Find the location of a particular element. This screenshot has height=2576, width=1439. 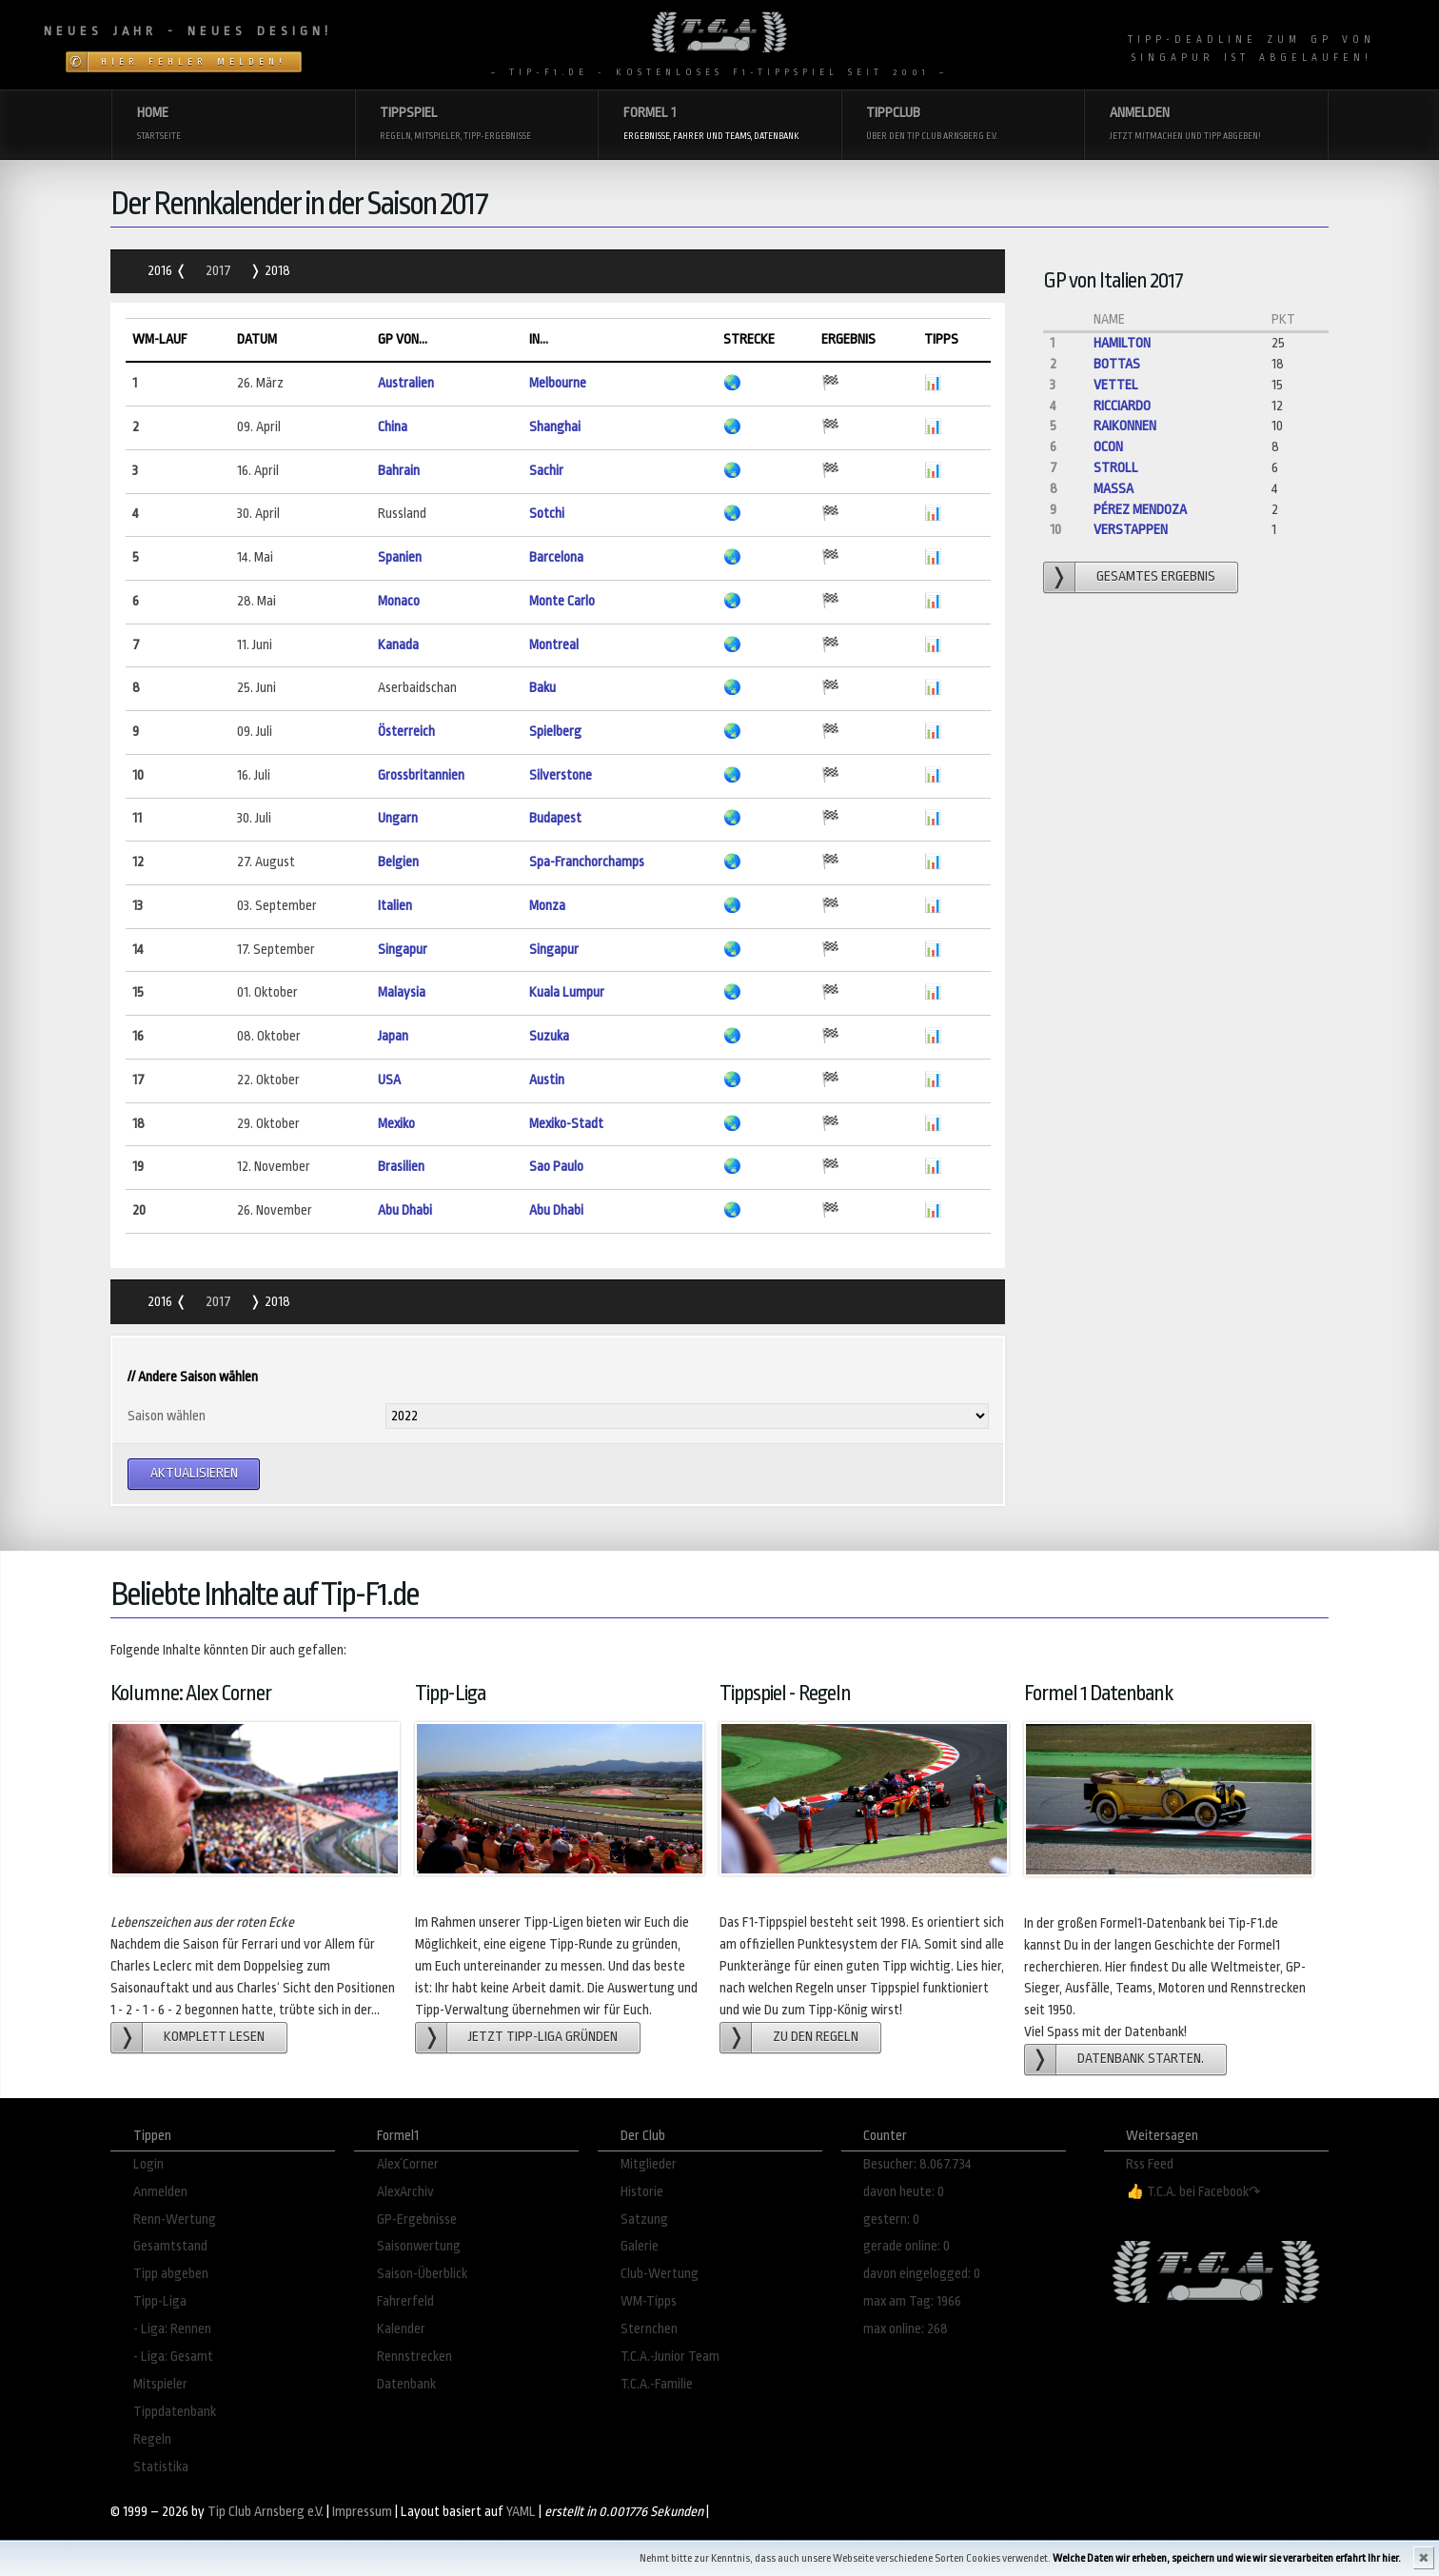

Grossbritannien is located at coordinates (421, 775).